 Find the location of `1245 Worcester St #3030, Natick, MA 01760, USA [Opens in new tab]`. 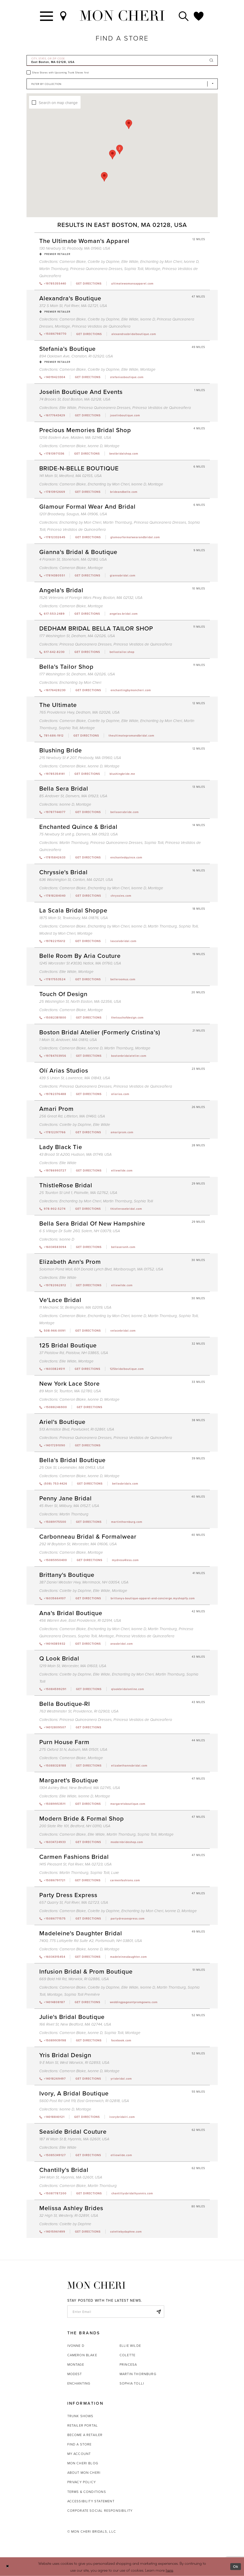

1245 Worcester St #3030, Natick, MA 01760, USA [Opens in new tab] is located at coordinates (80, 963).